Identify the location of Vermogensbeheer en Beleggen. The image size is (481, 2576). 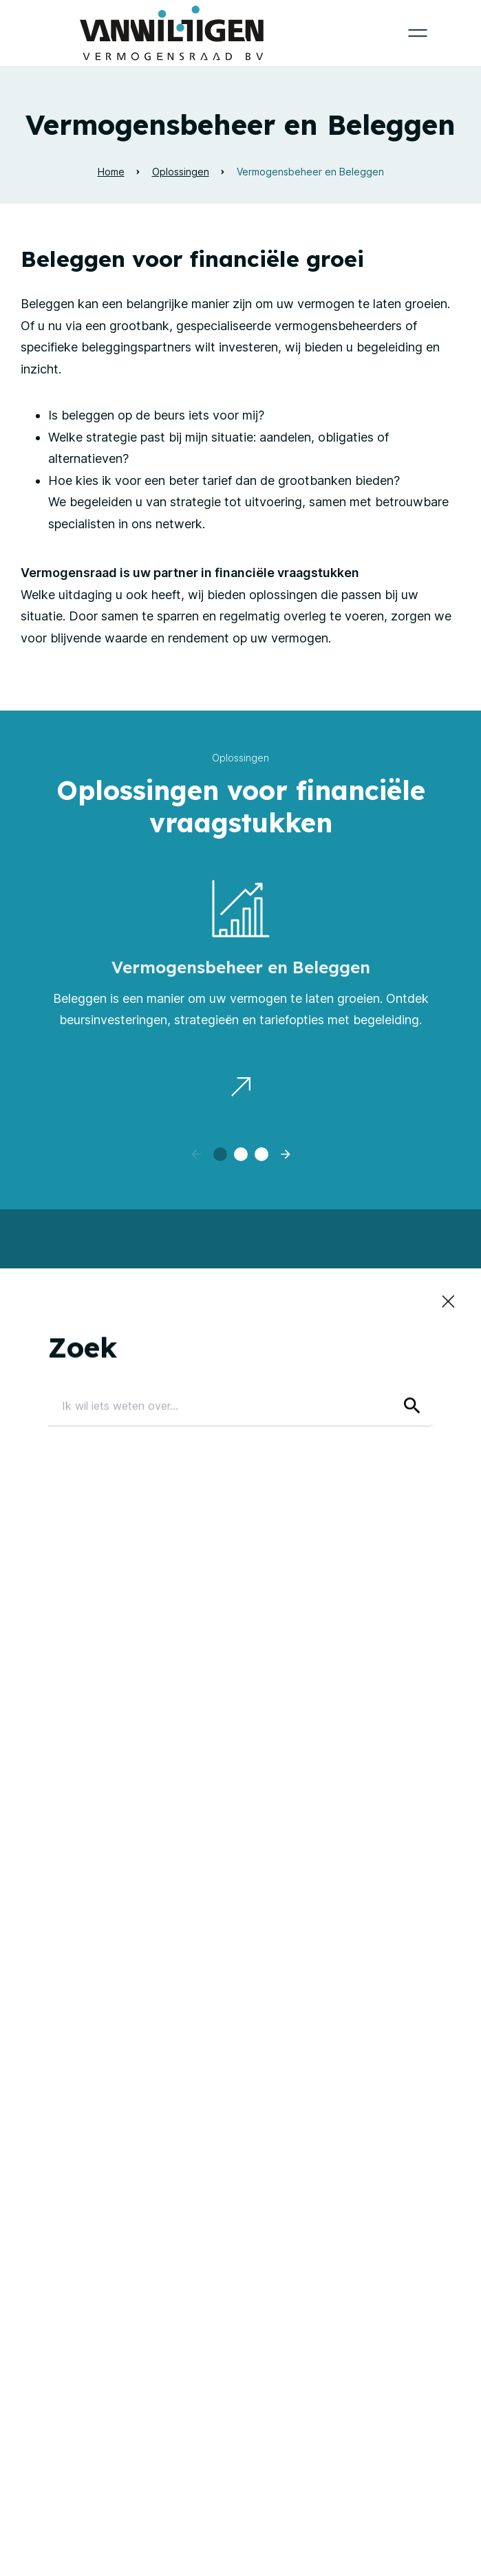
(310, 171).